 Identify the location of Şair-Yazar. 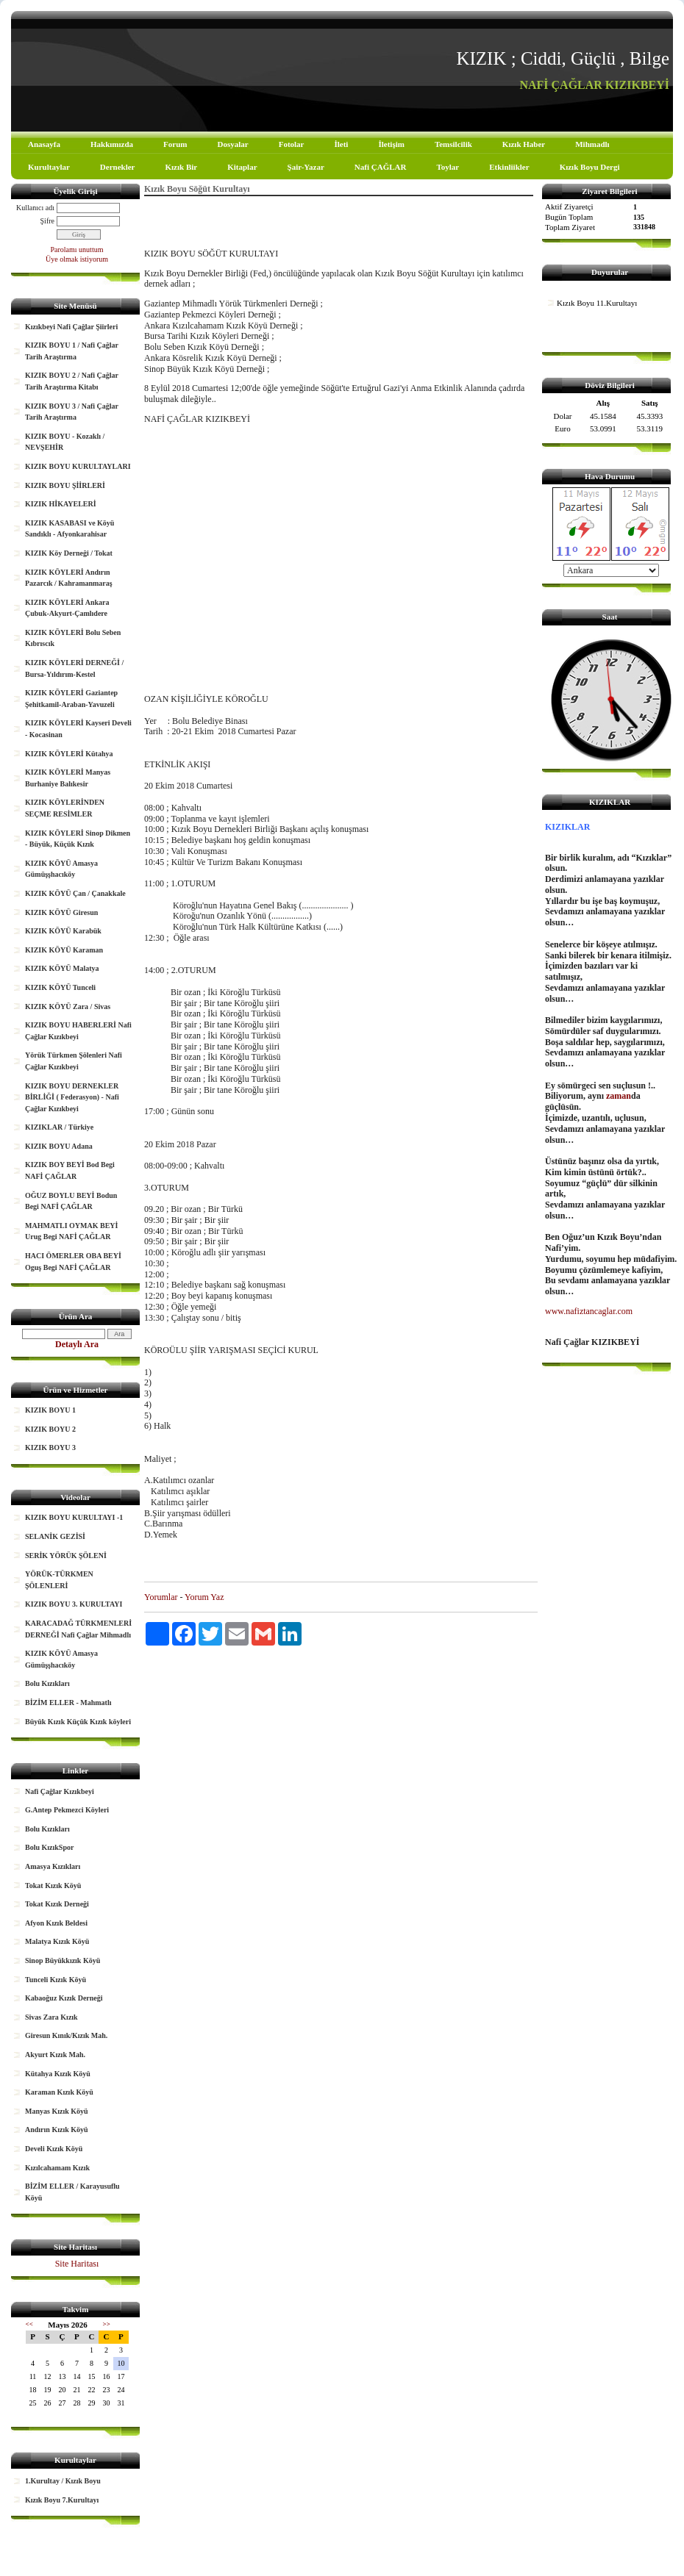
(306, 166).